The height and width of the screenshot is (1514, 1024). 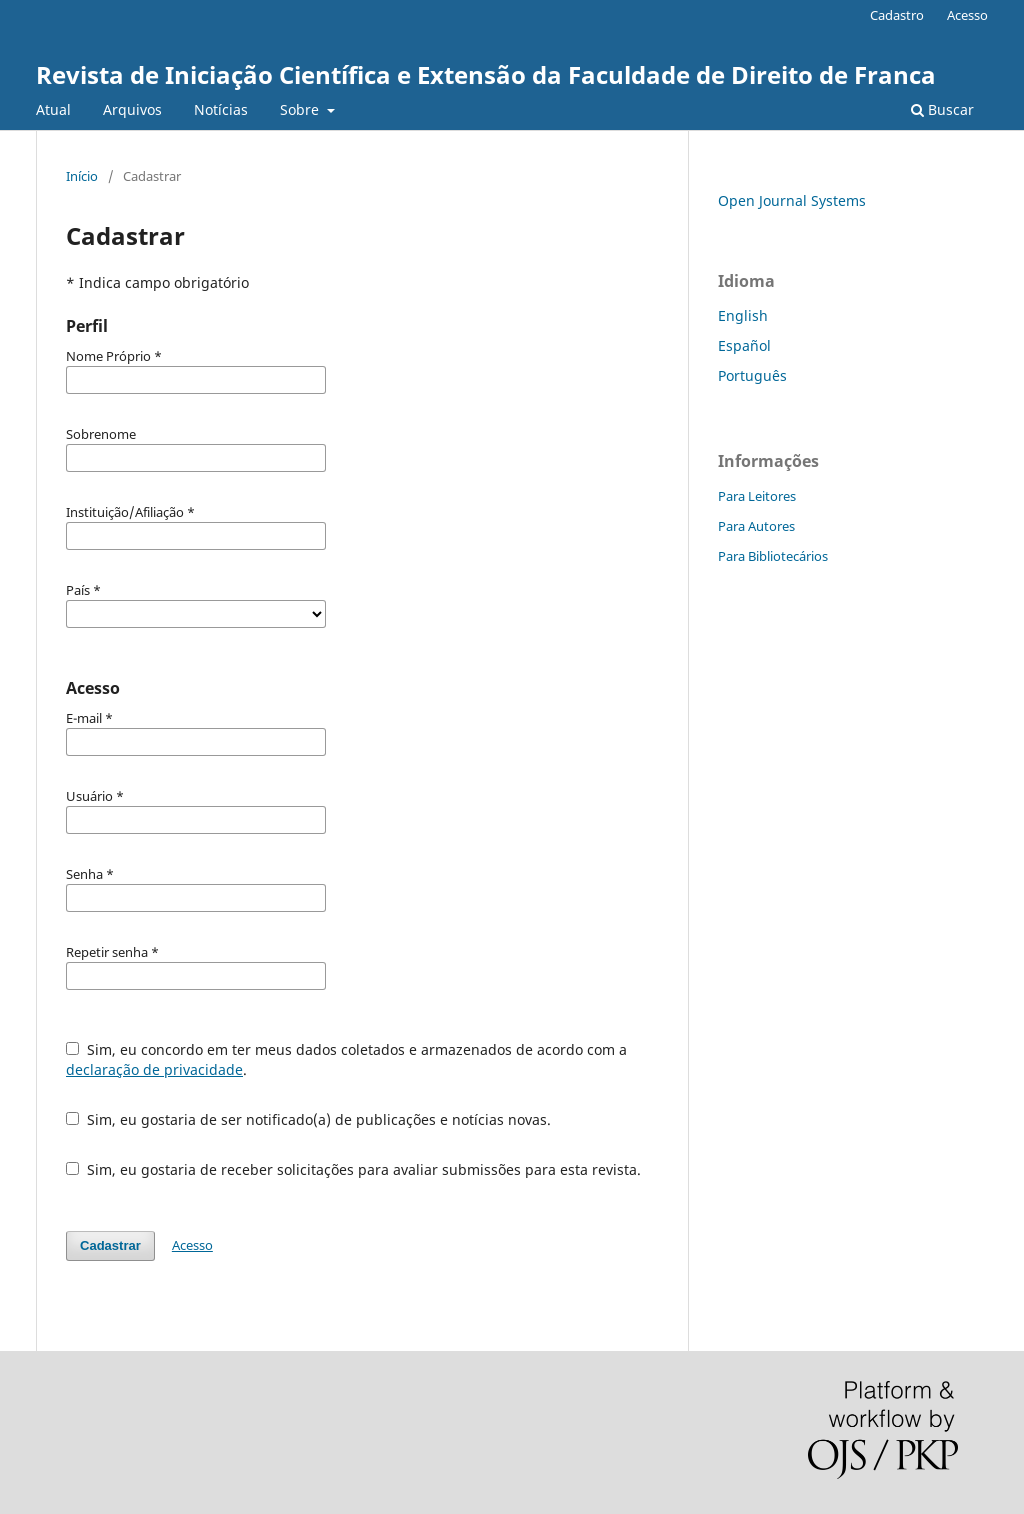 What do you see at coordinates (110, 1245) in the screenshot?
I see `Cadastrar` at bounding box center [110, 1245].